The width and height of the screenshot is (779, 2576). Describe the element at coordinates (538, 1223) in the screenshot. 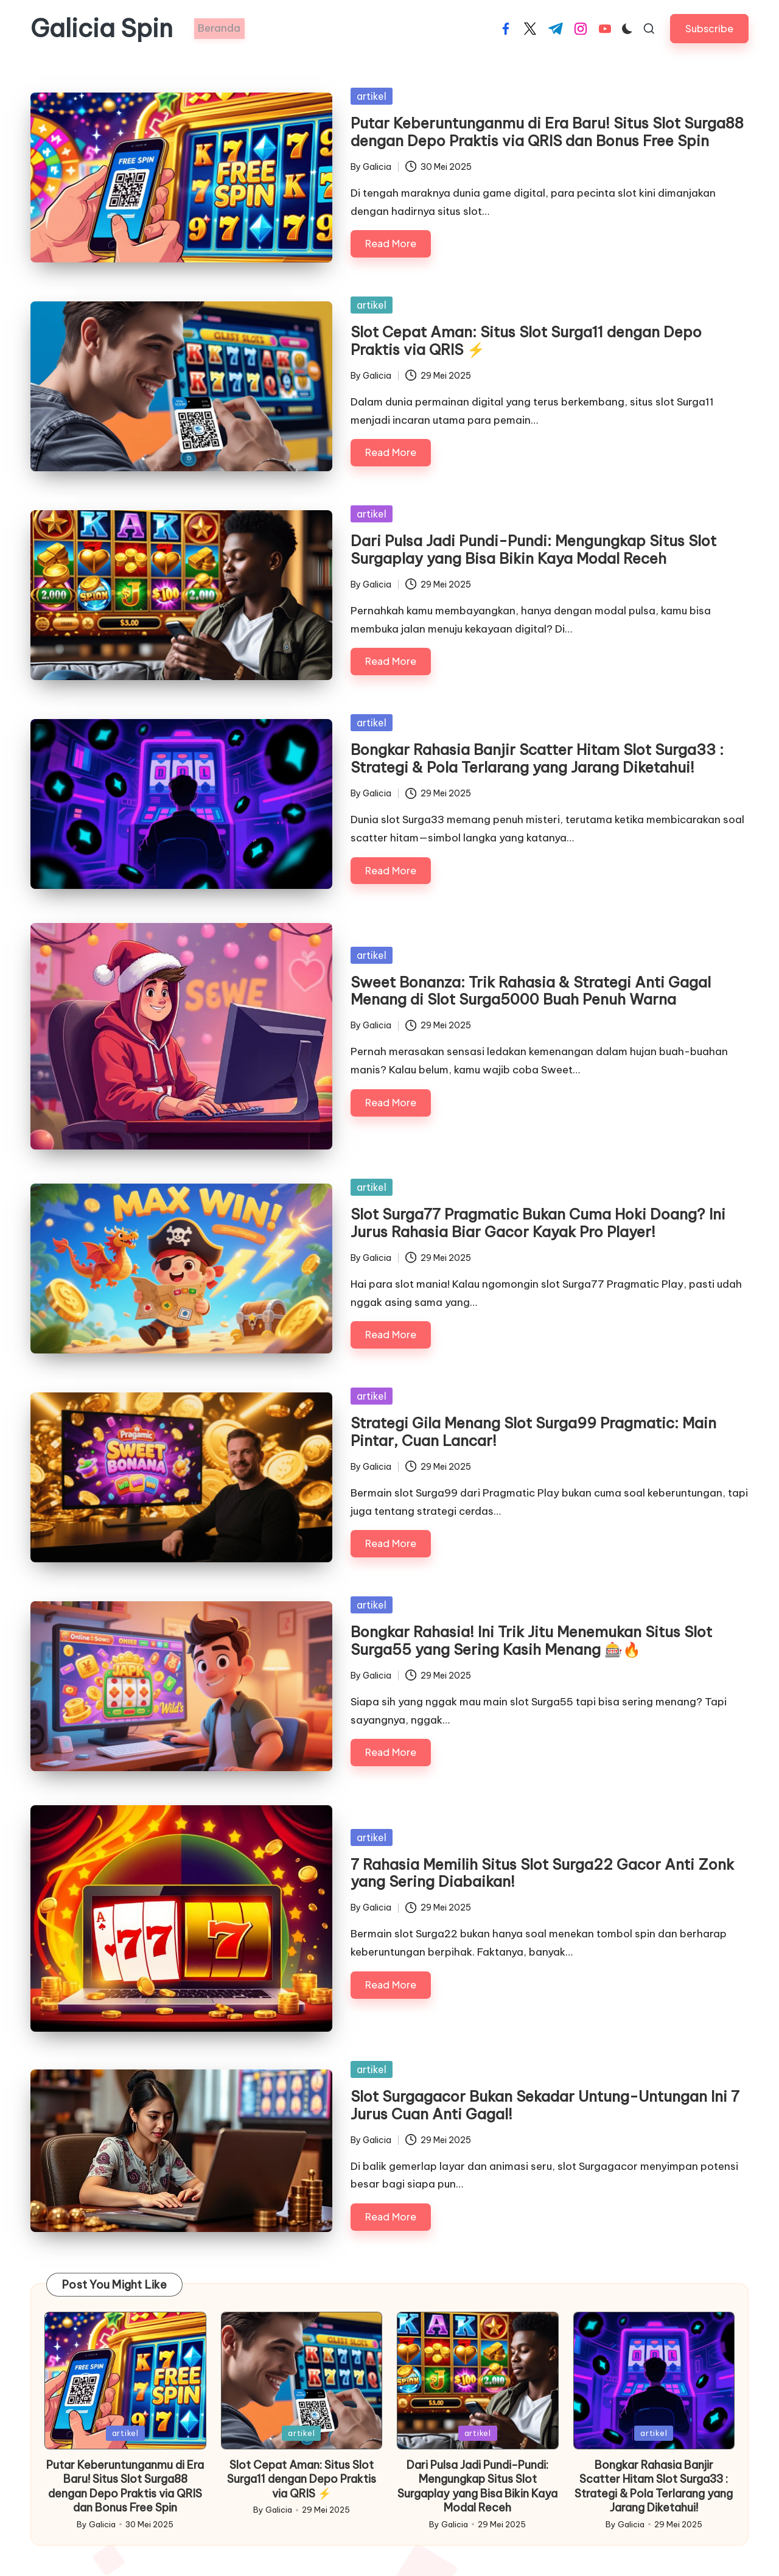

I see `Slot Surga77 Pragmatic Bukan Cuma Hoki Doang? Ini Jurus Rahasia Biar Gacor Kayak Pro Player!` at that location.